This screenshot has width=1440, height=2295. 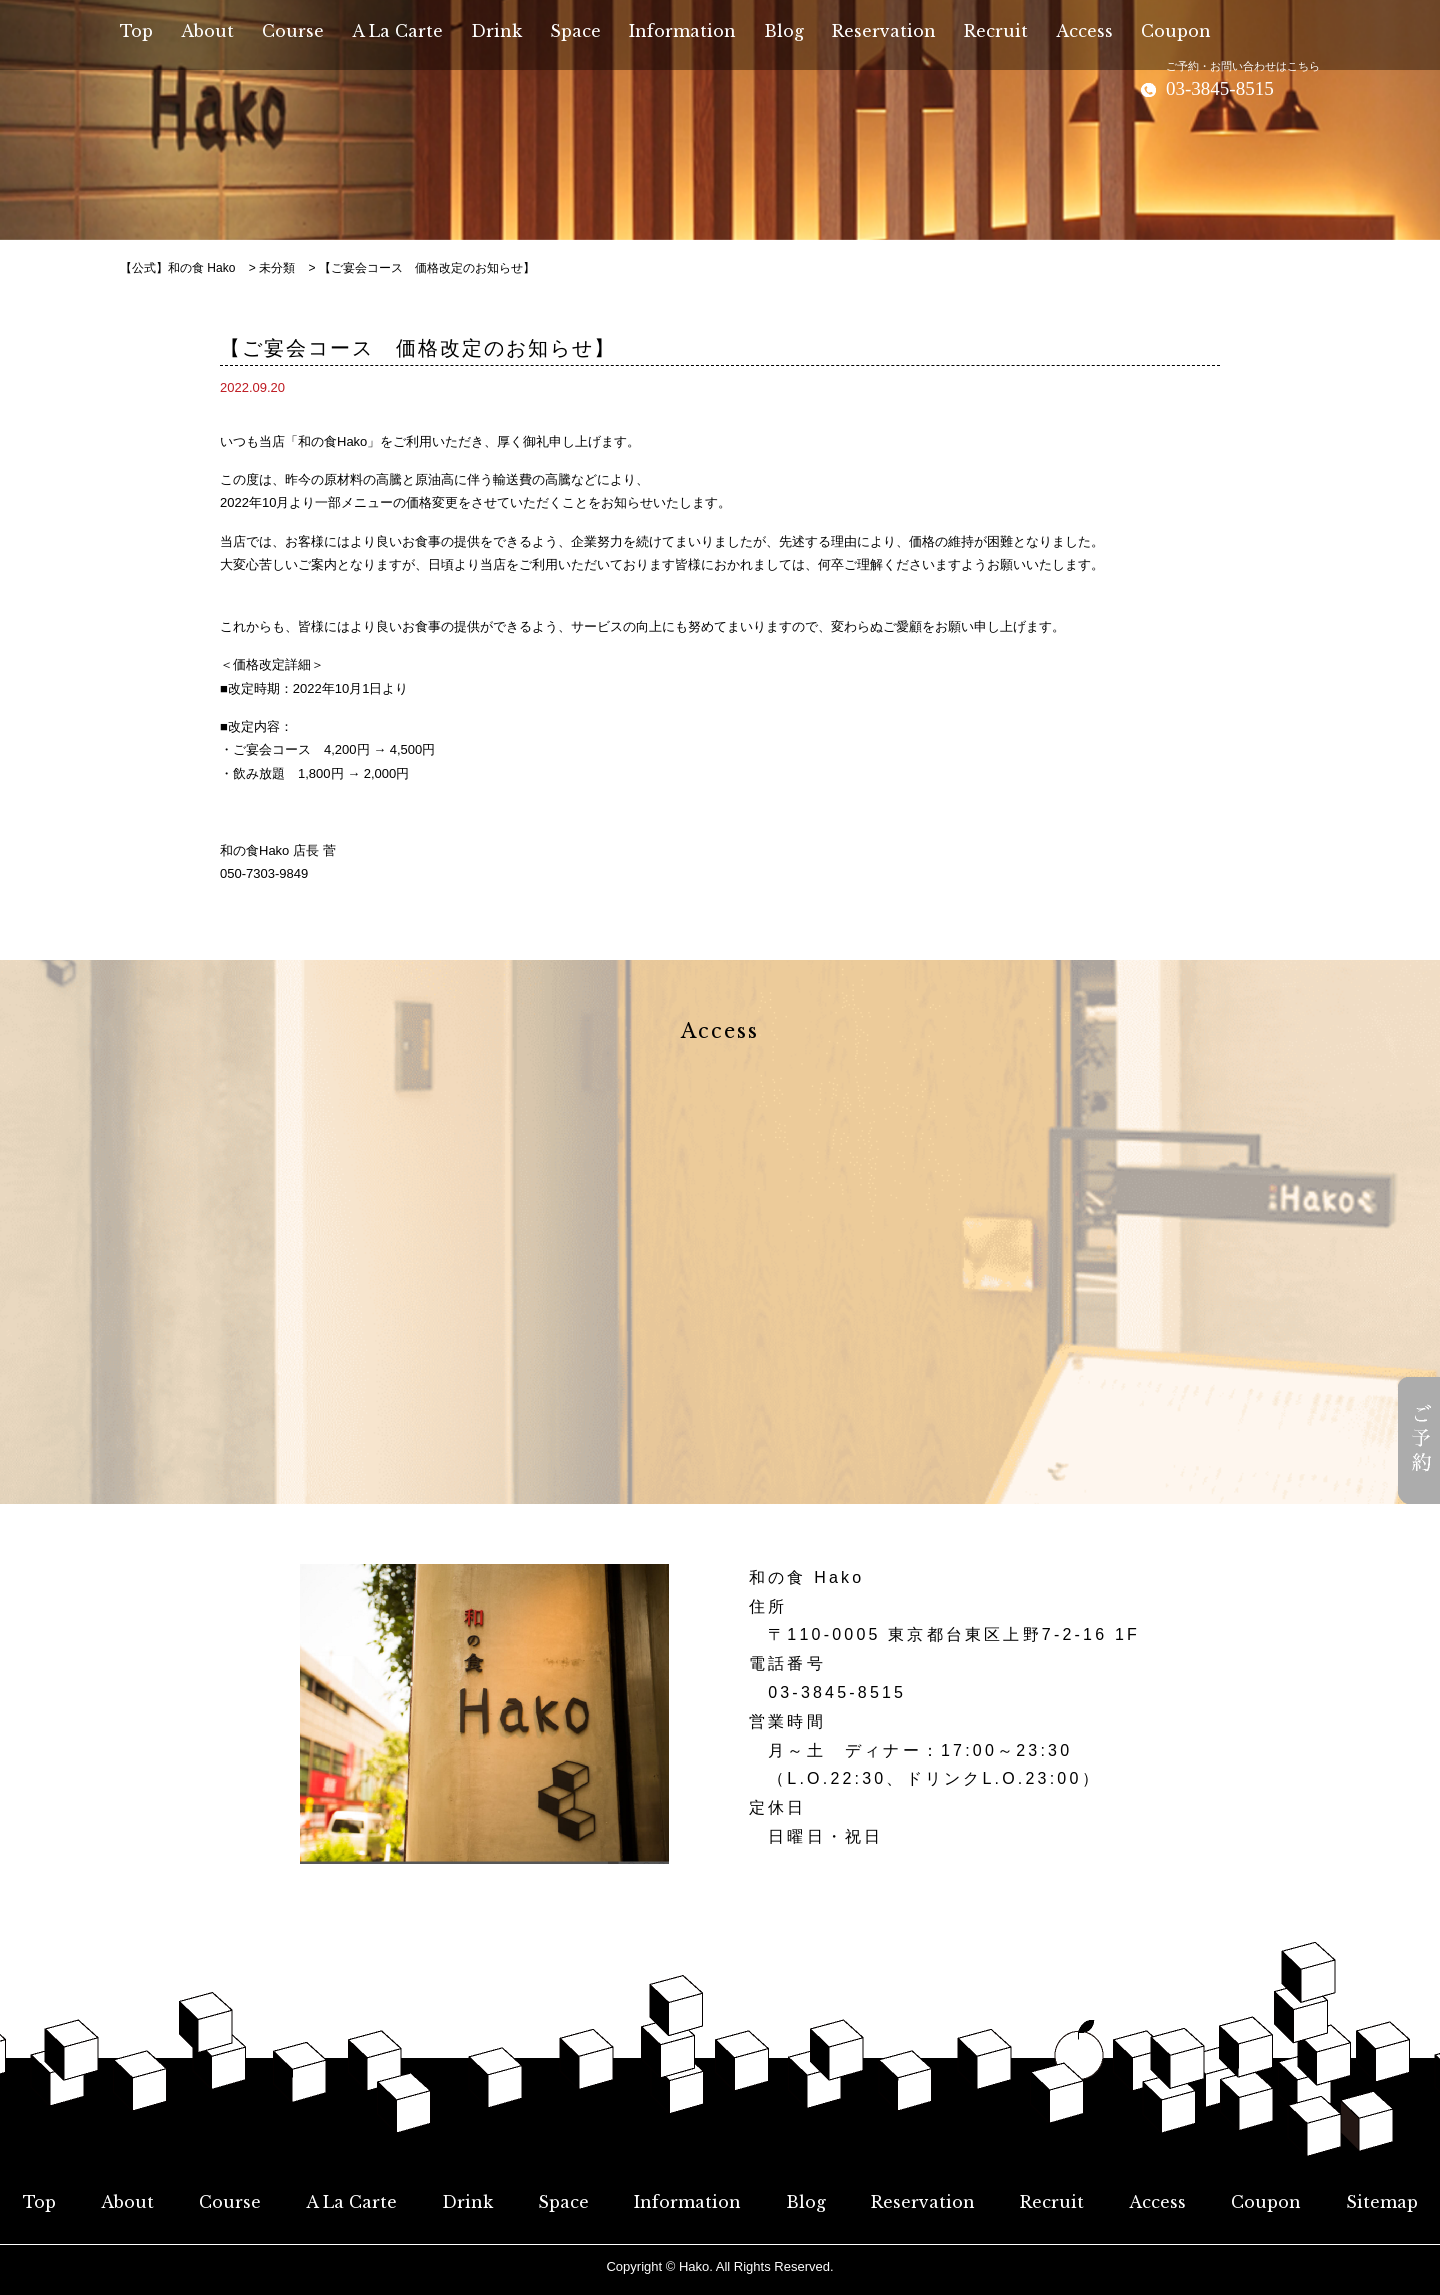 I want to click on 050-7303-9849, so click(x=264, y=873).